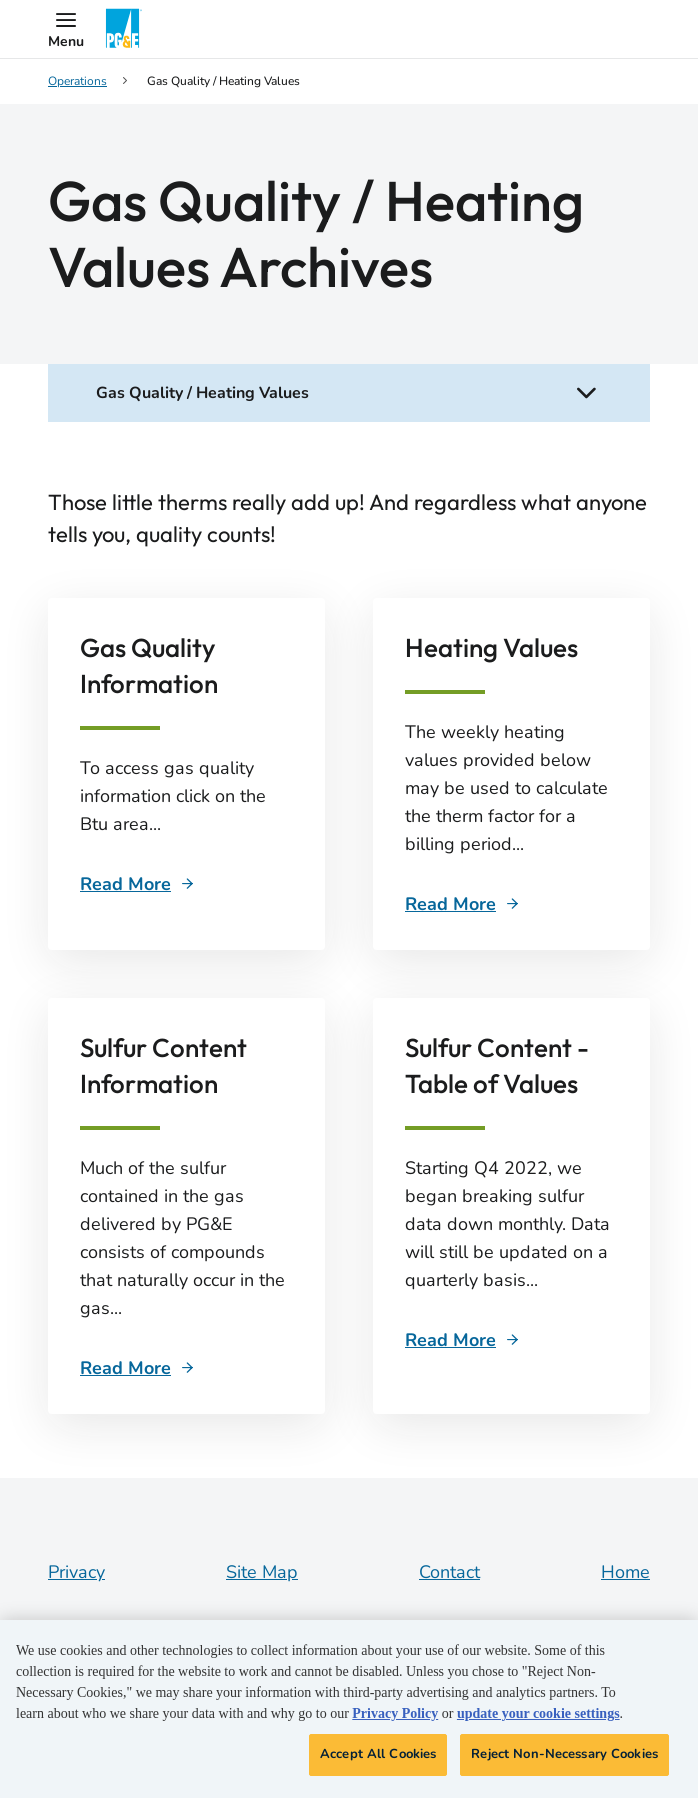  What do you see at coordinates (66, 29) in the screenshot?
I see `[button]` at bounding box center [66, 29].